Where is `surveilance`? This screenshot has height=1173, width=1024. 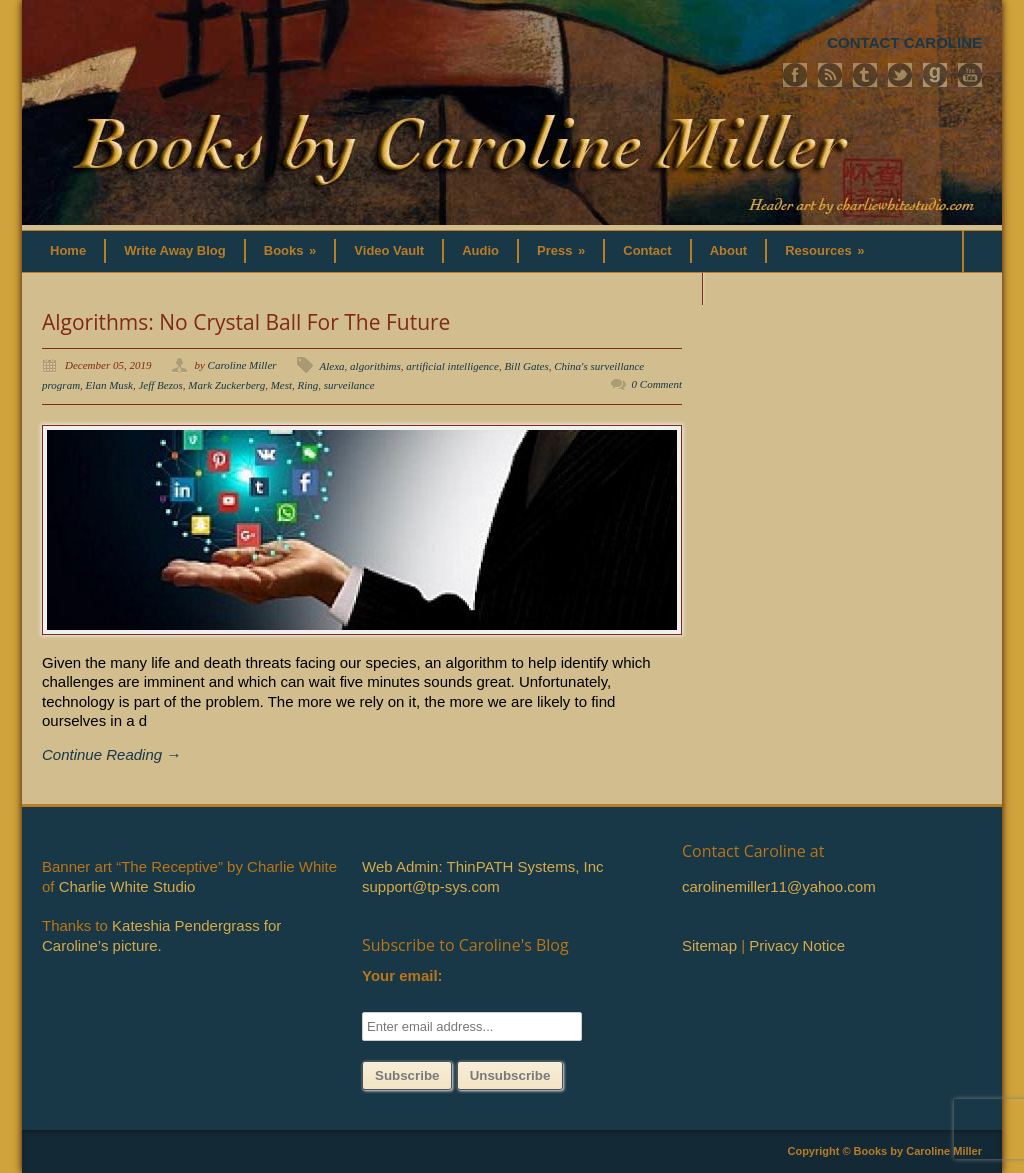
surveilance is located at coordinates (349, 385).